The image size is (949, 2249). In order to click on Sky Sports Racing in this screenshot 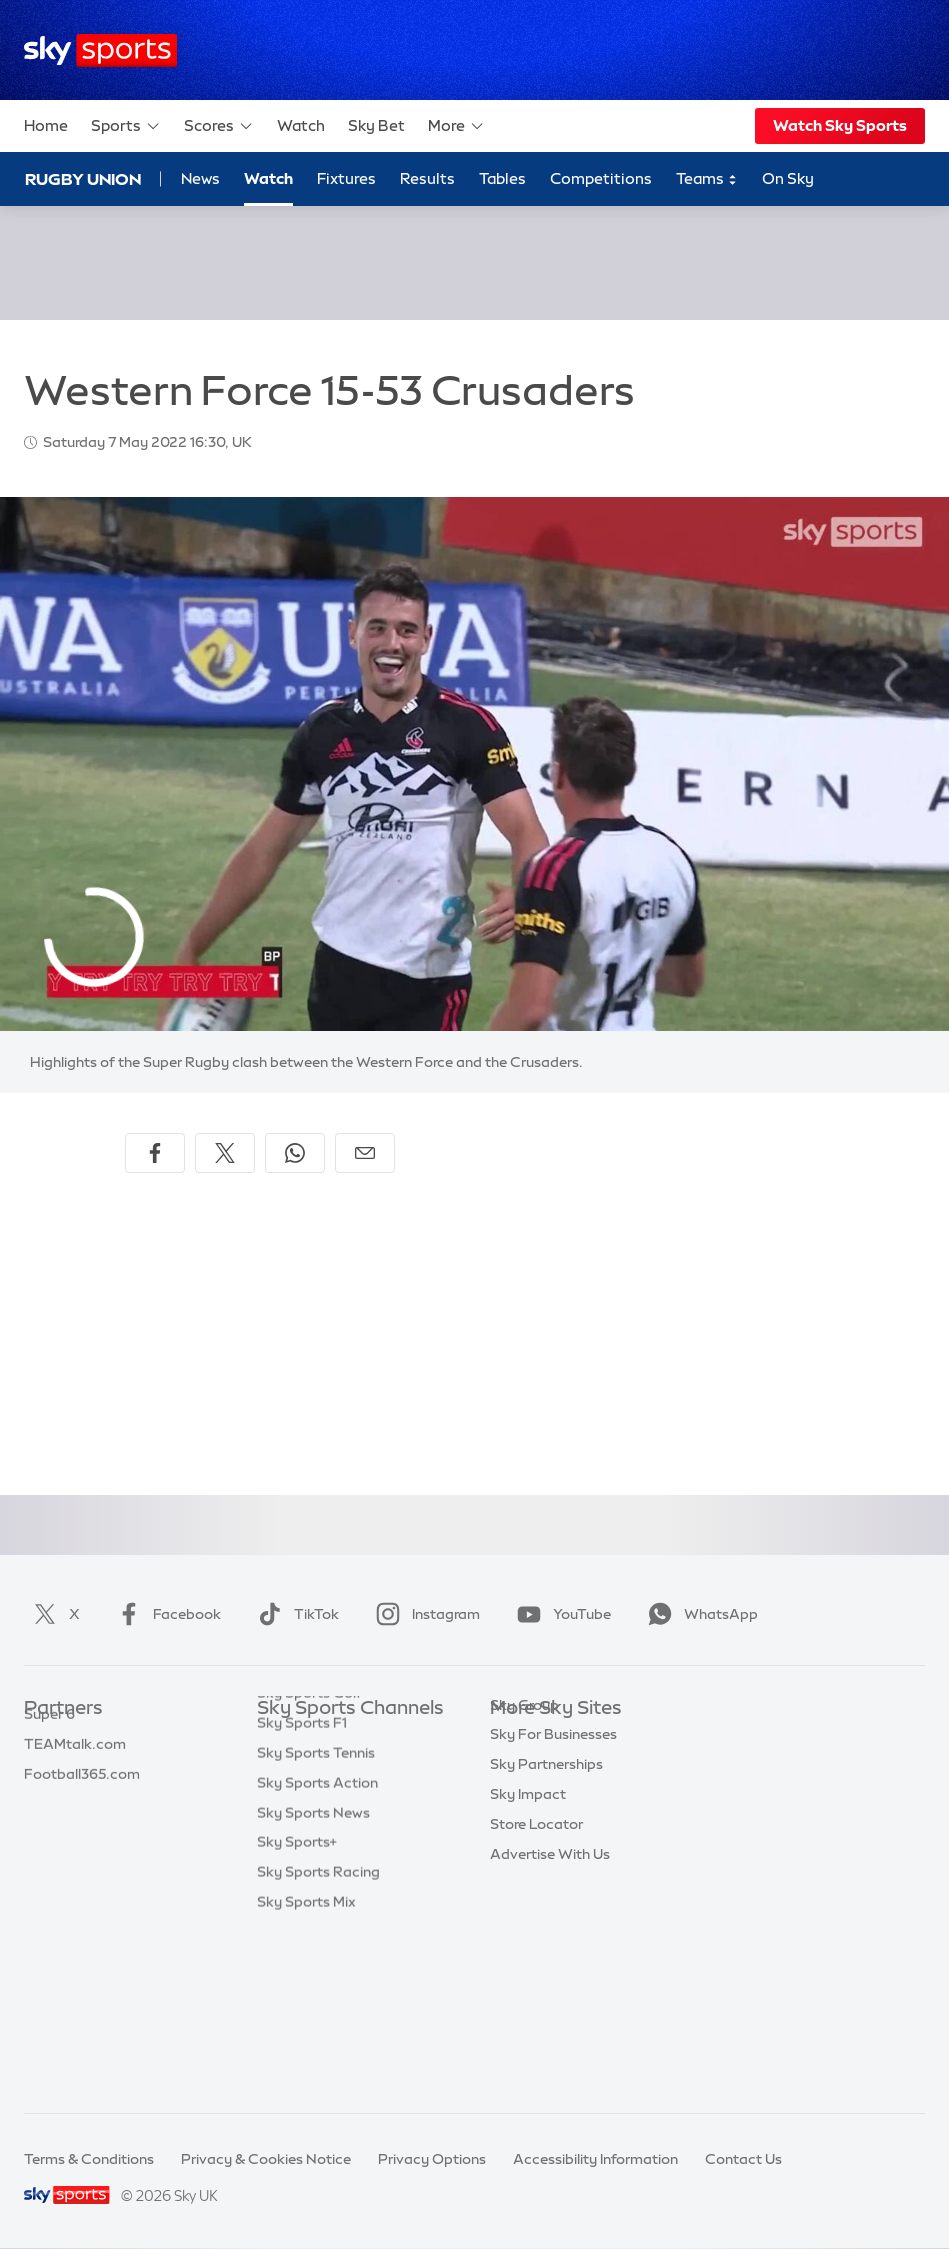, I will do `click(318, 2037)`.